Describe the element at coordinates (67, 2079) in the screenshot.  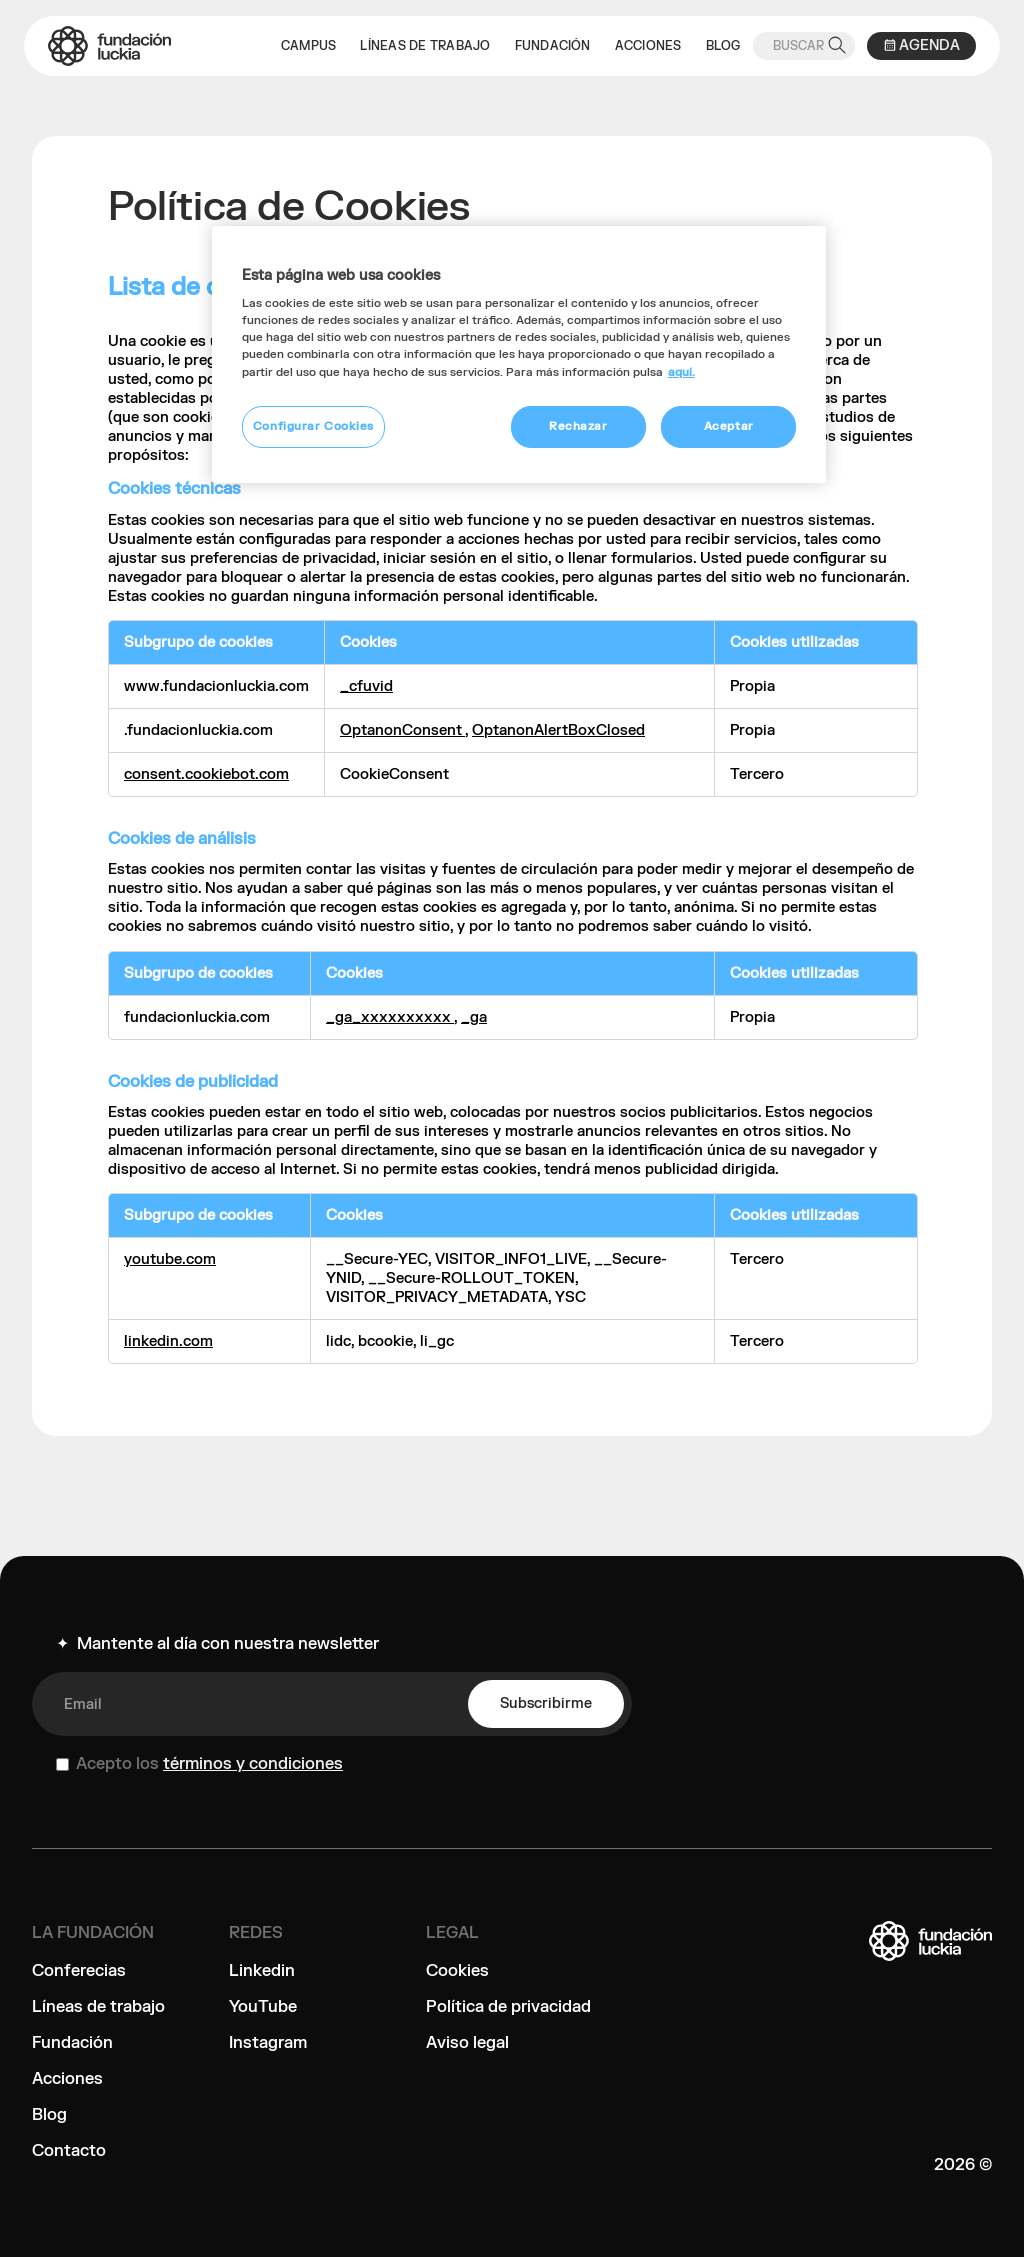
I see `Acciones` at that location.